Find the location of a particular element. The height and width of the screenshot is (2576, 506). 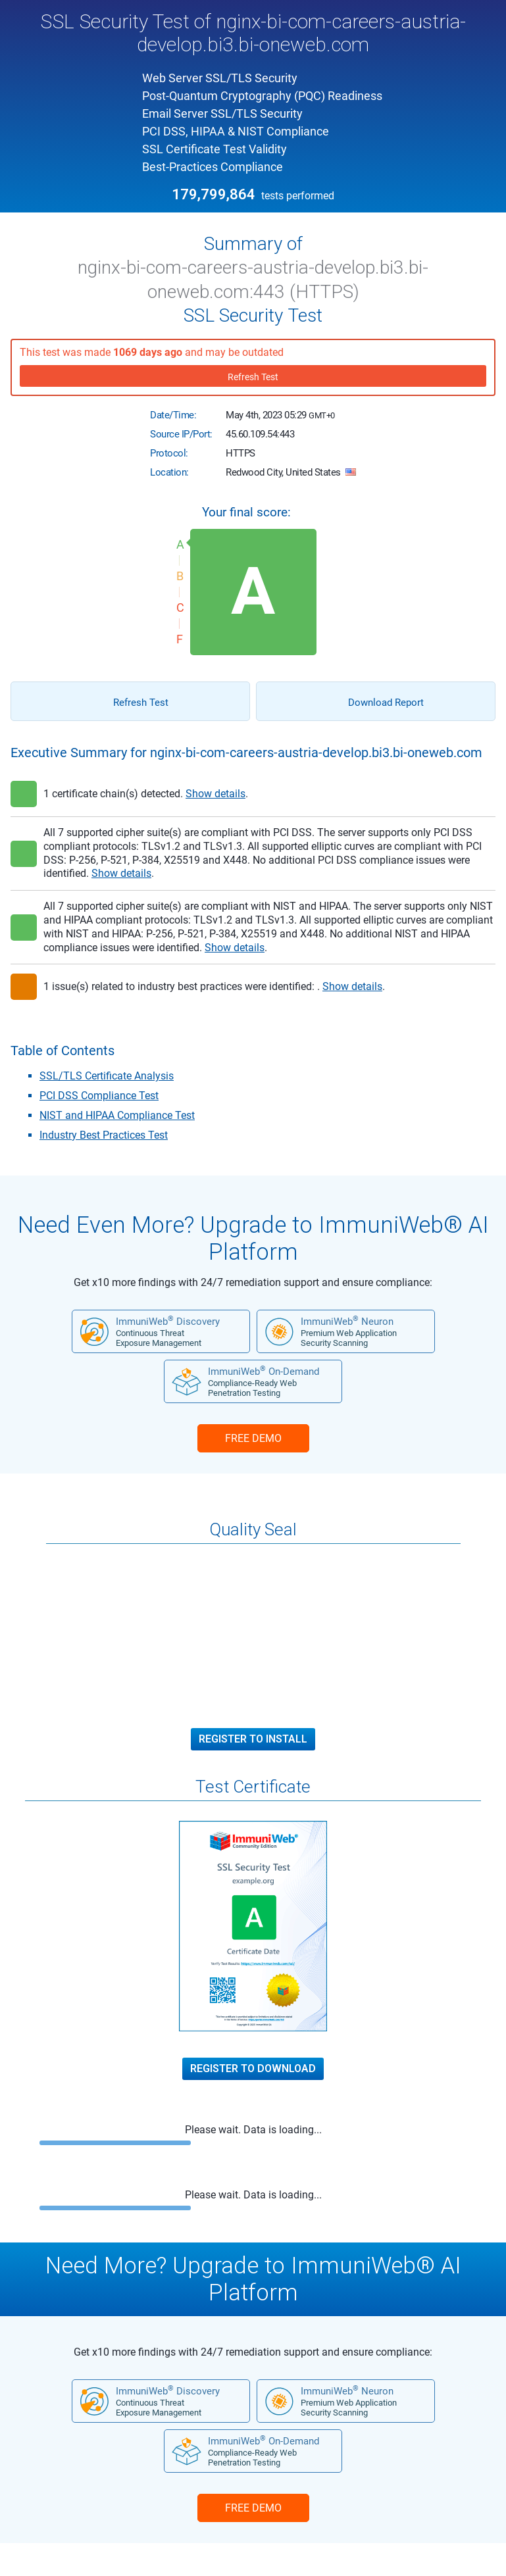

Register to Download is located at coordinates (253, 2069).